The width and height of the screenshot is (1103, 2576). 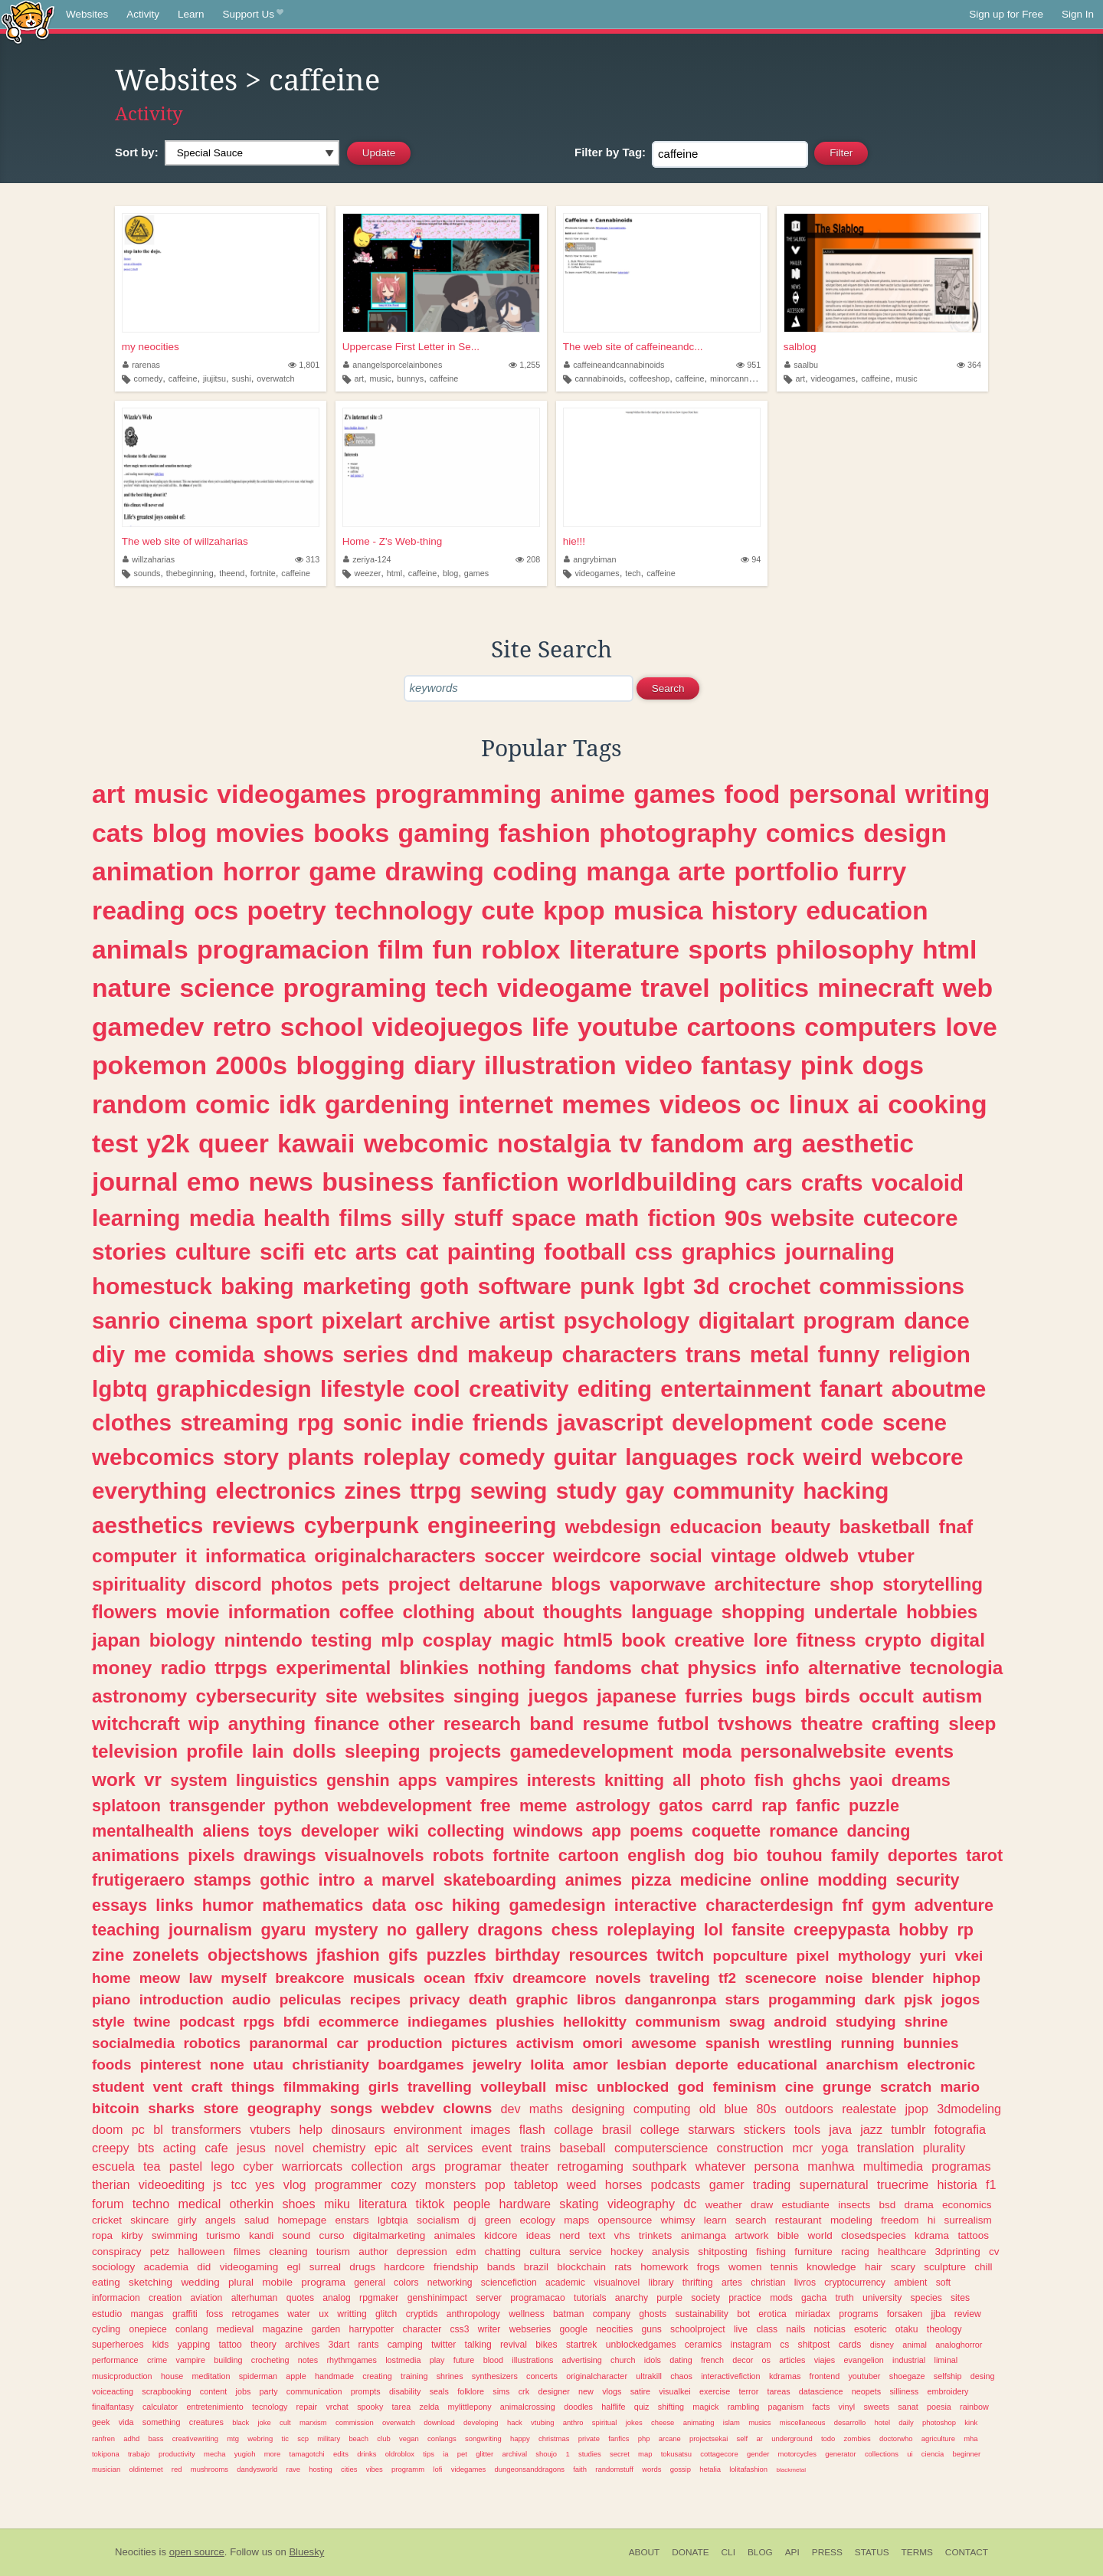 I want to click on apple, so click(x=296, y=2376).